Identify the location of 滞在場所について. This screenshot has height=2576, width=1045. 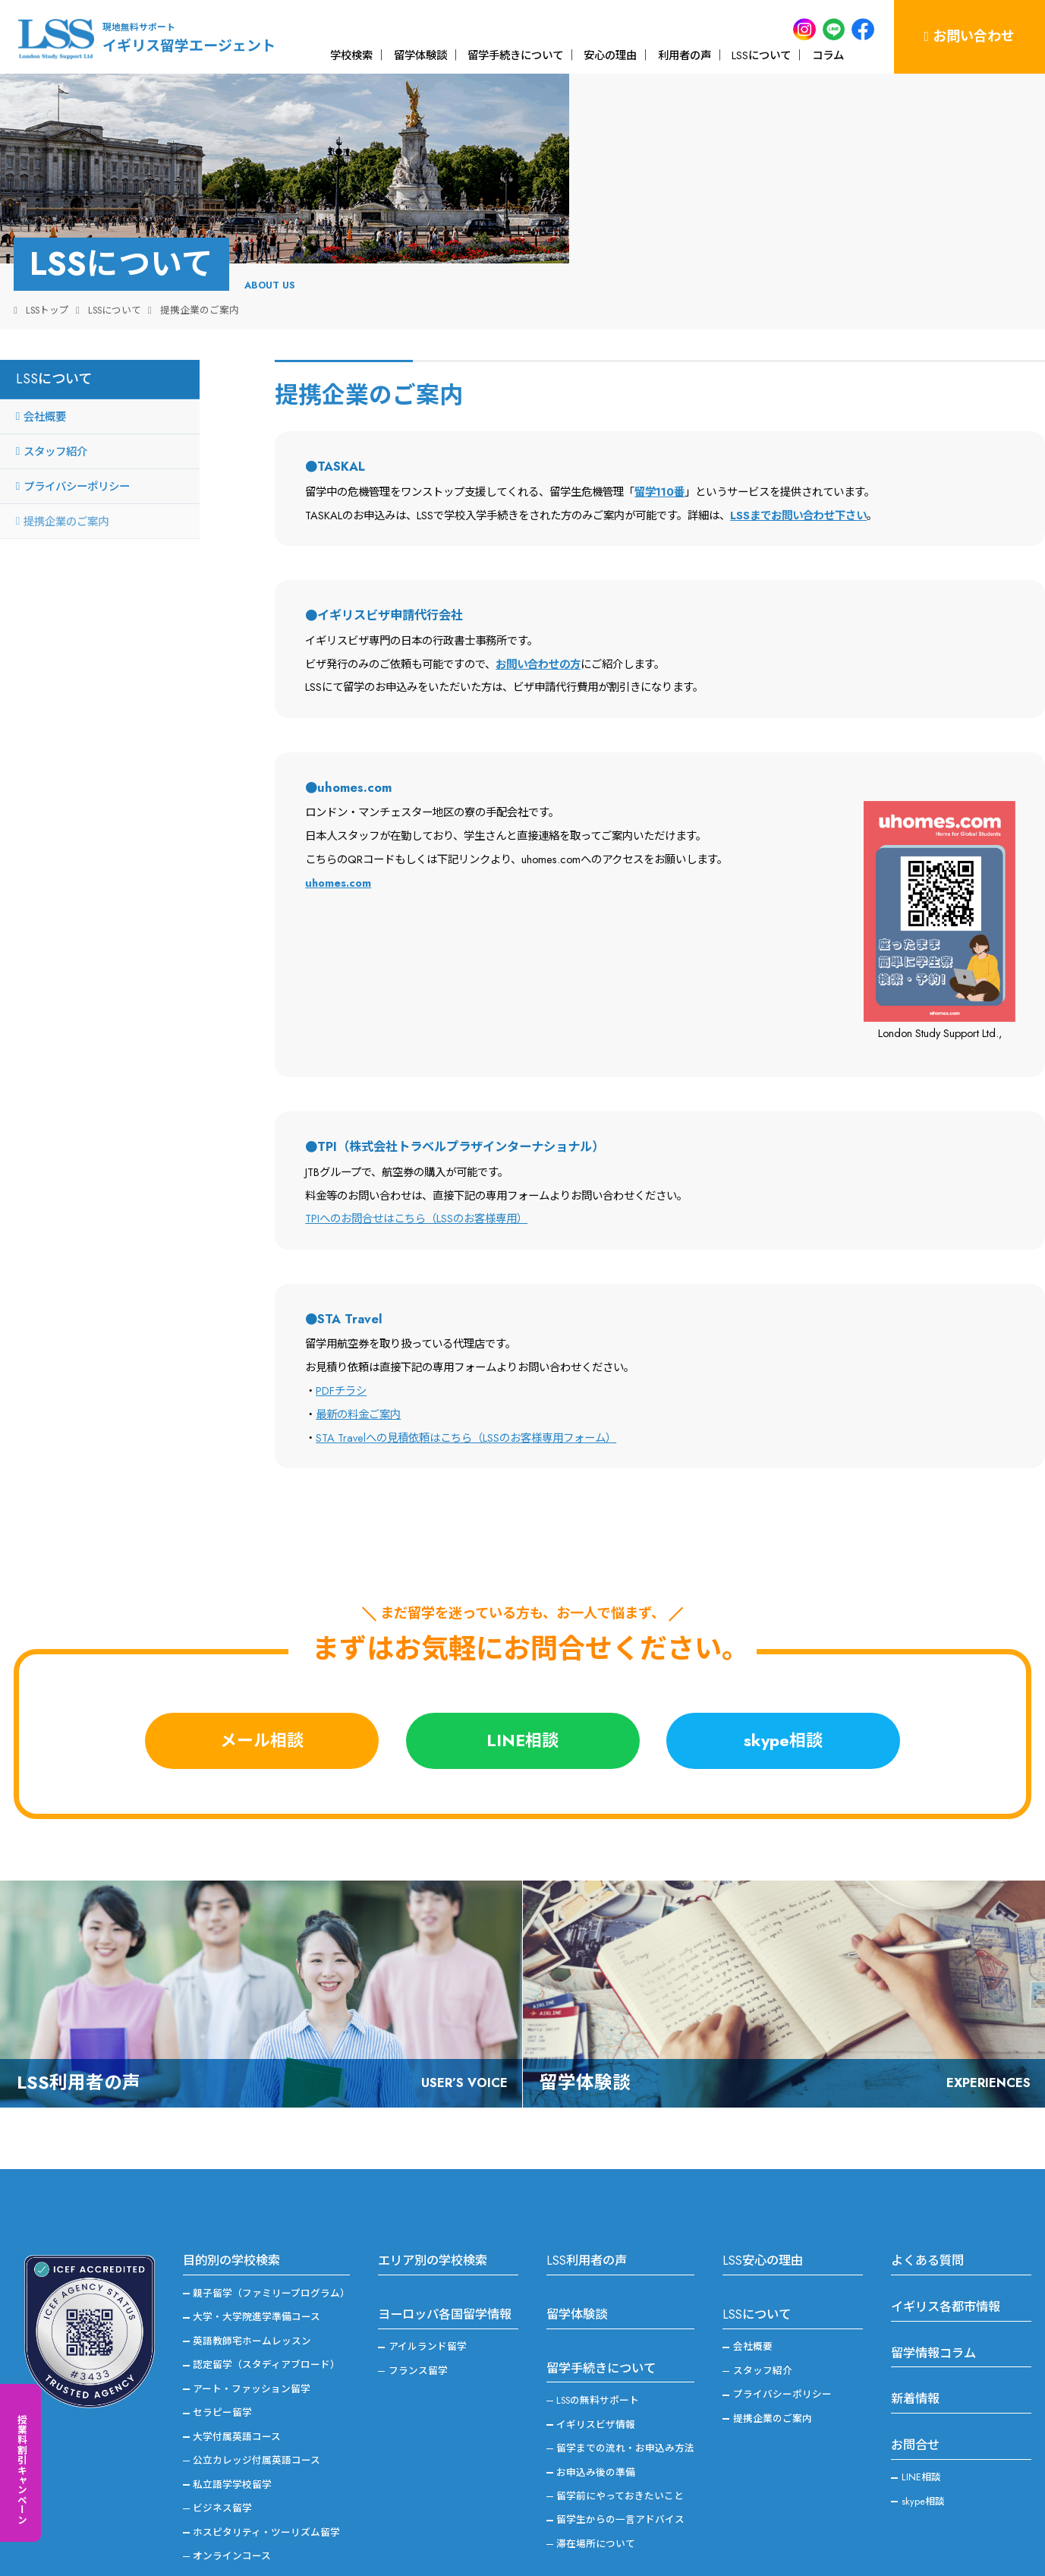
(595, 2490).